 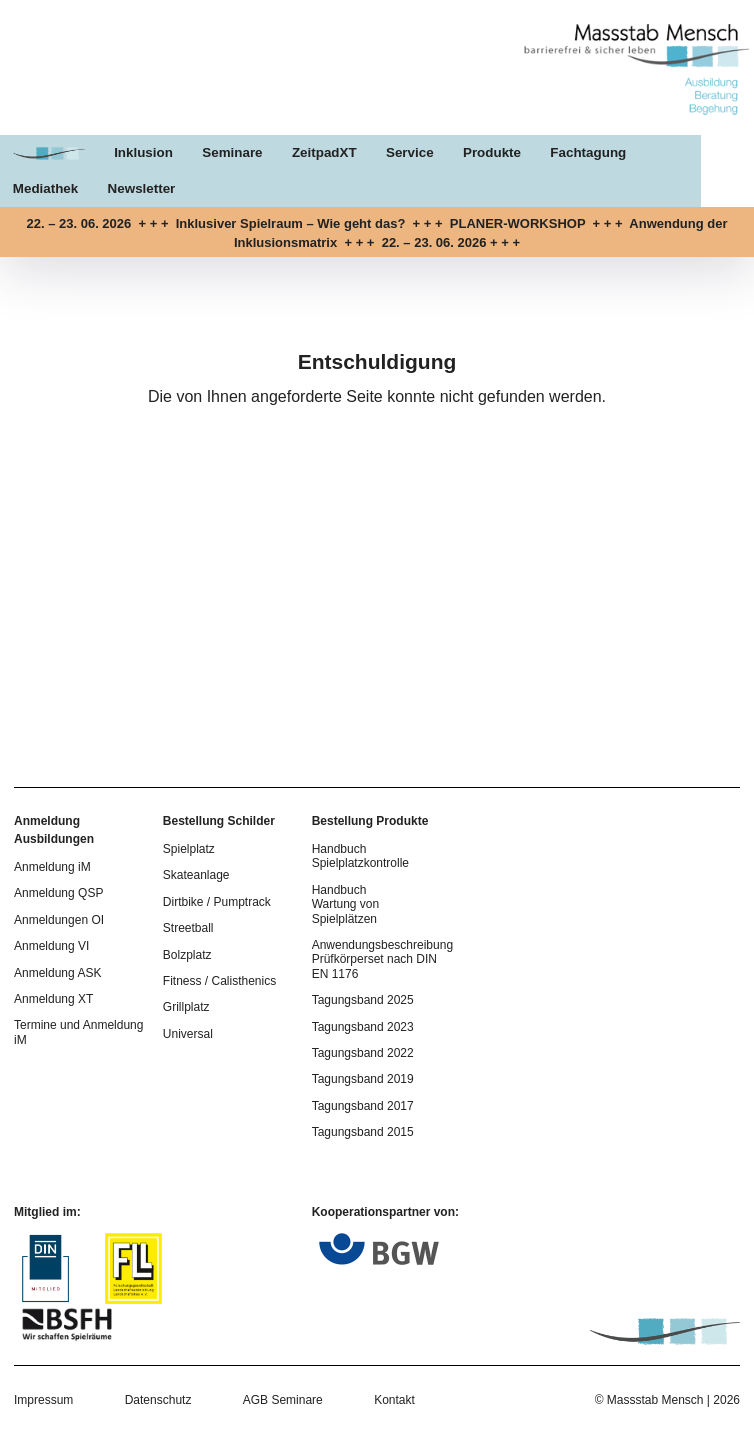 I want to click on Skateanlage, so click(x=196, y=875).